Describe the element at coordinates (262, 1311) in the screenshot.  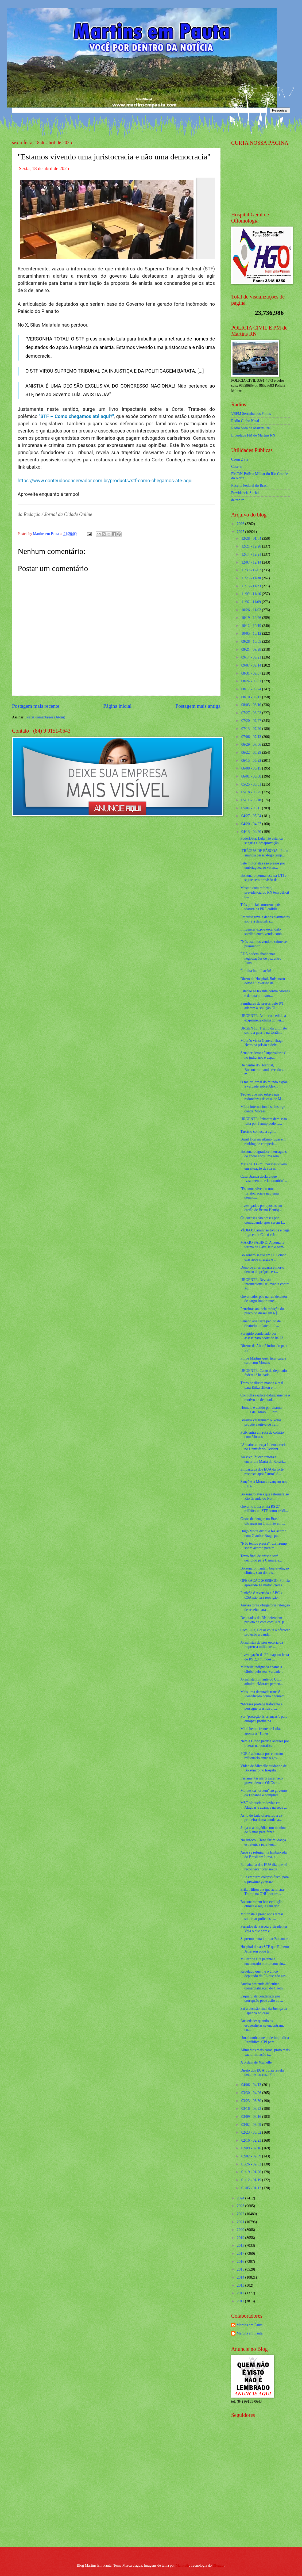
I see `Petrobras anuncia redução do preço do diesel em R$...` at that location.